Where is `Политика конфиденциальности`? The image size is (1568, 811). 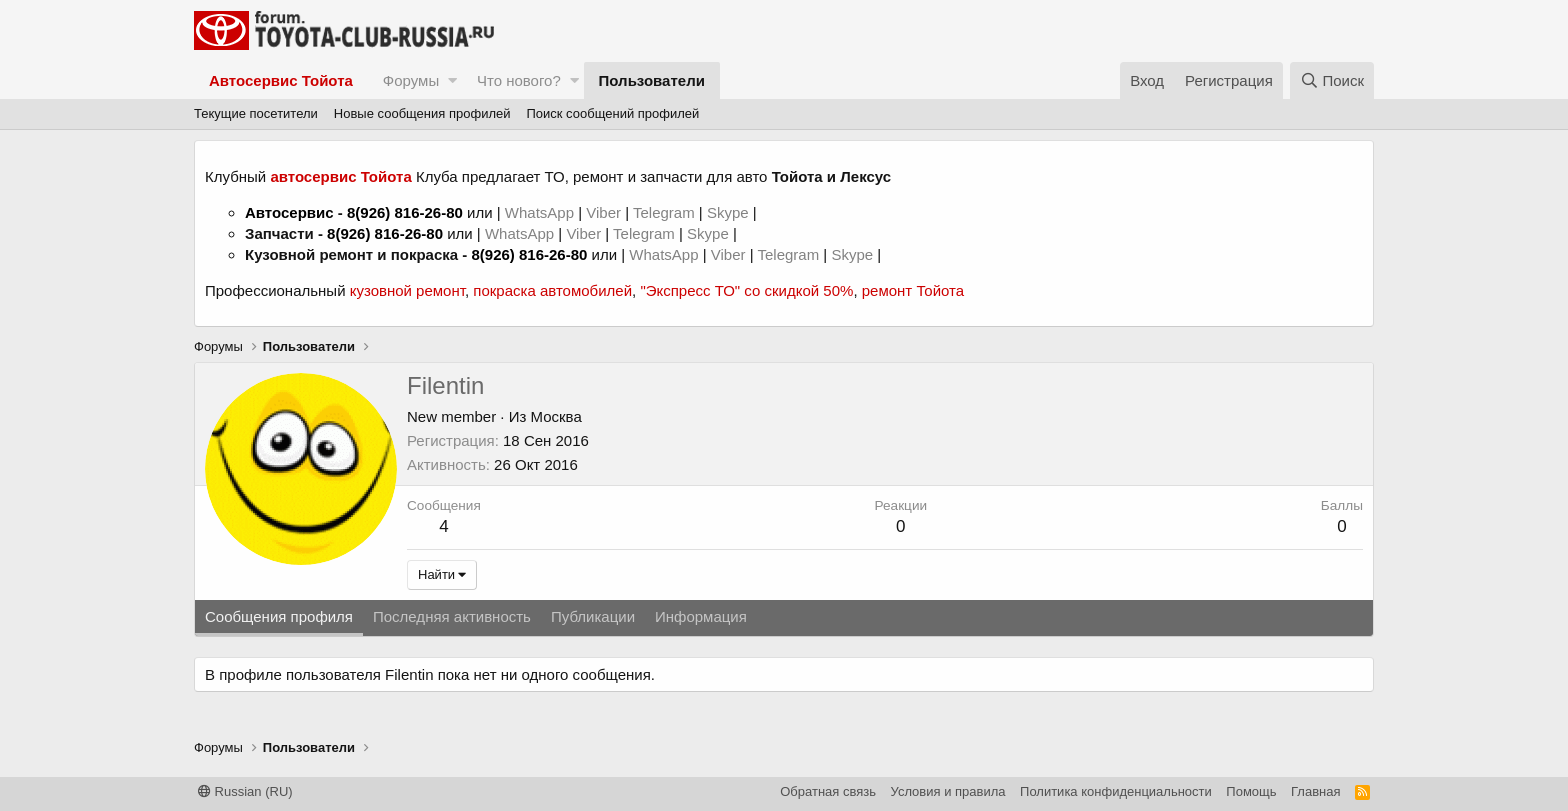 Политика конфиденциальности is located at coordinates (1116, 791).